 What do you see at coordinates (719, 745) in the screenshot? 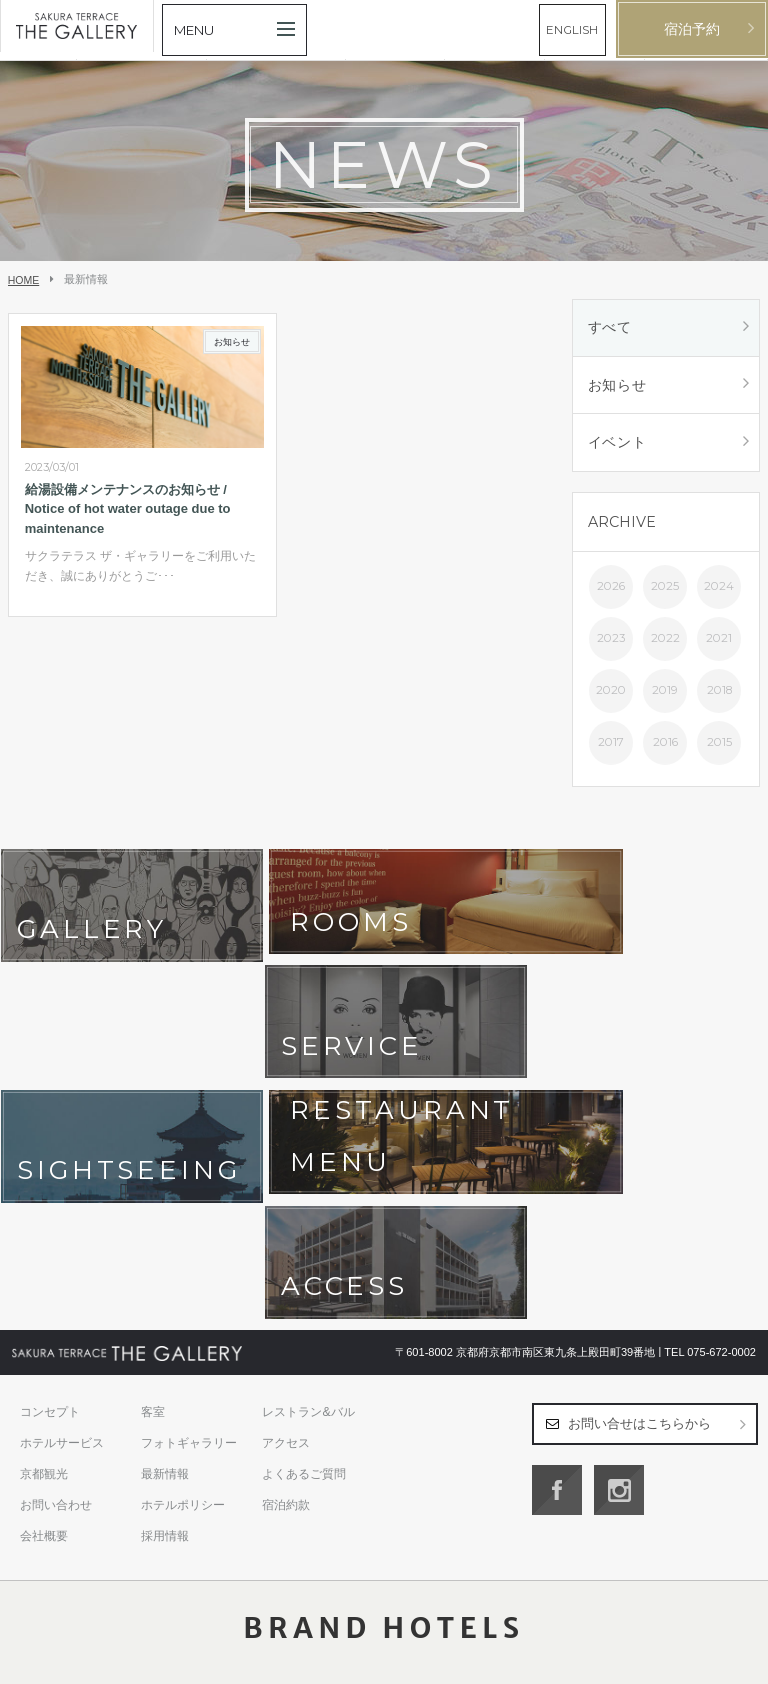
I see `2015` at bounding box center [719, 745].